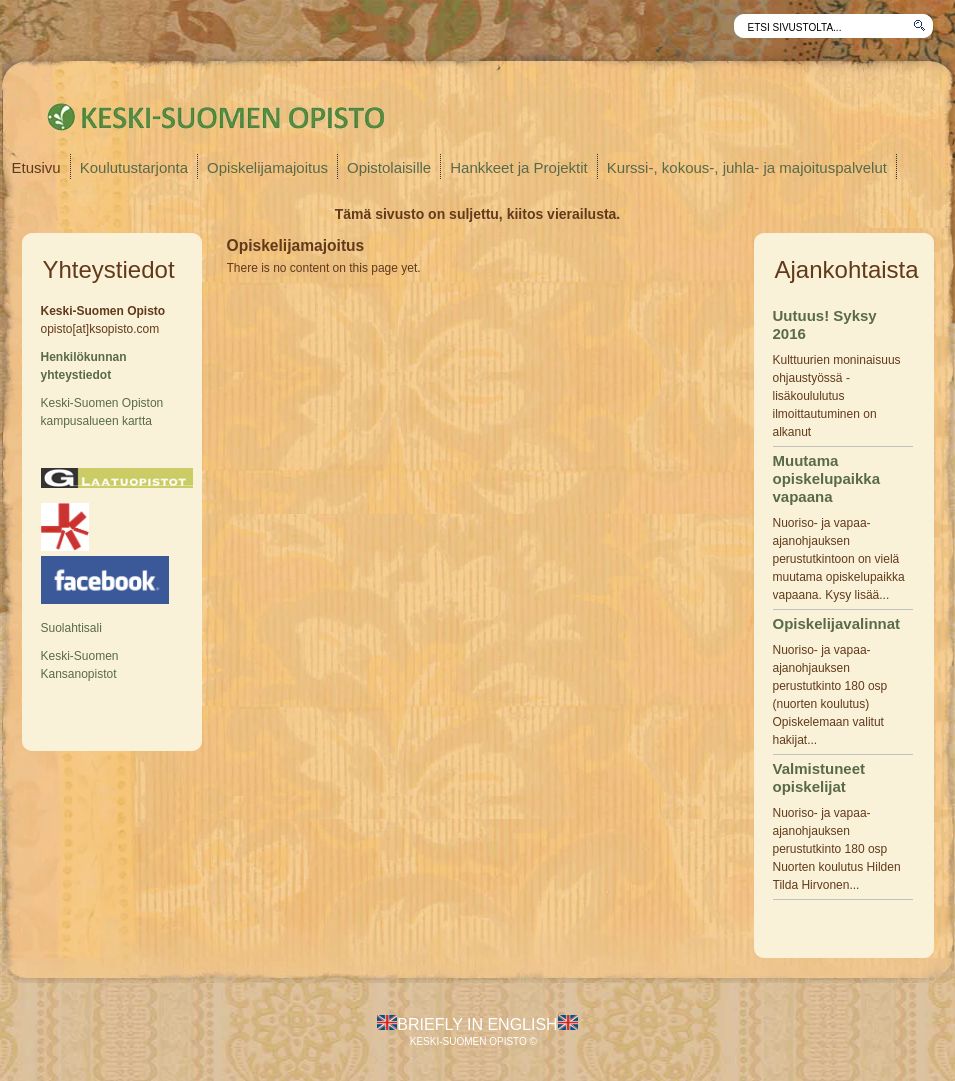 Image resolution: width=955 pixels, height=1081 pixels. Describe the element at coordinates (71, 628) in the screenshot. I see `Suolahtisali` at that location.